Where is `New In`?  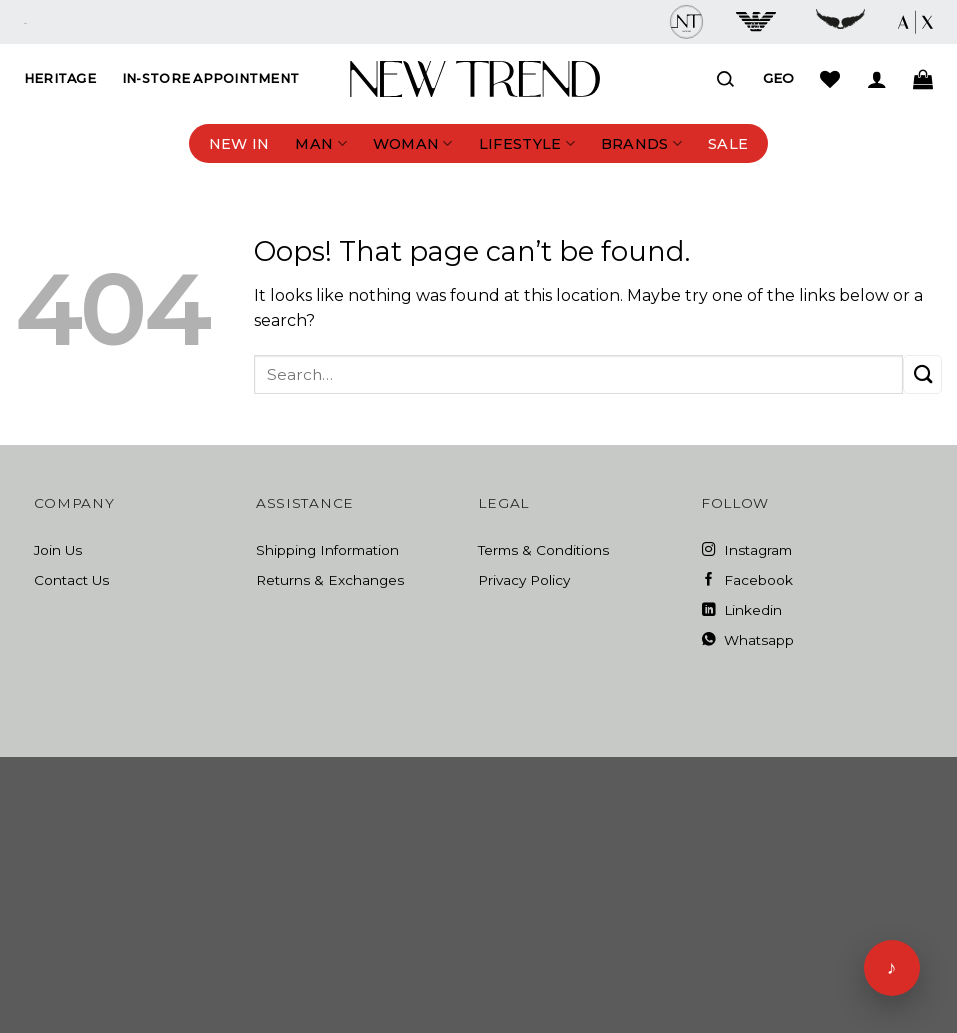 New In is located at coordinates (239, 144).